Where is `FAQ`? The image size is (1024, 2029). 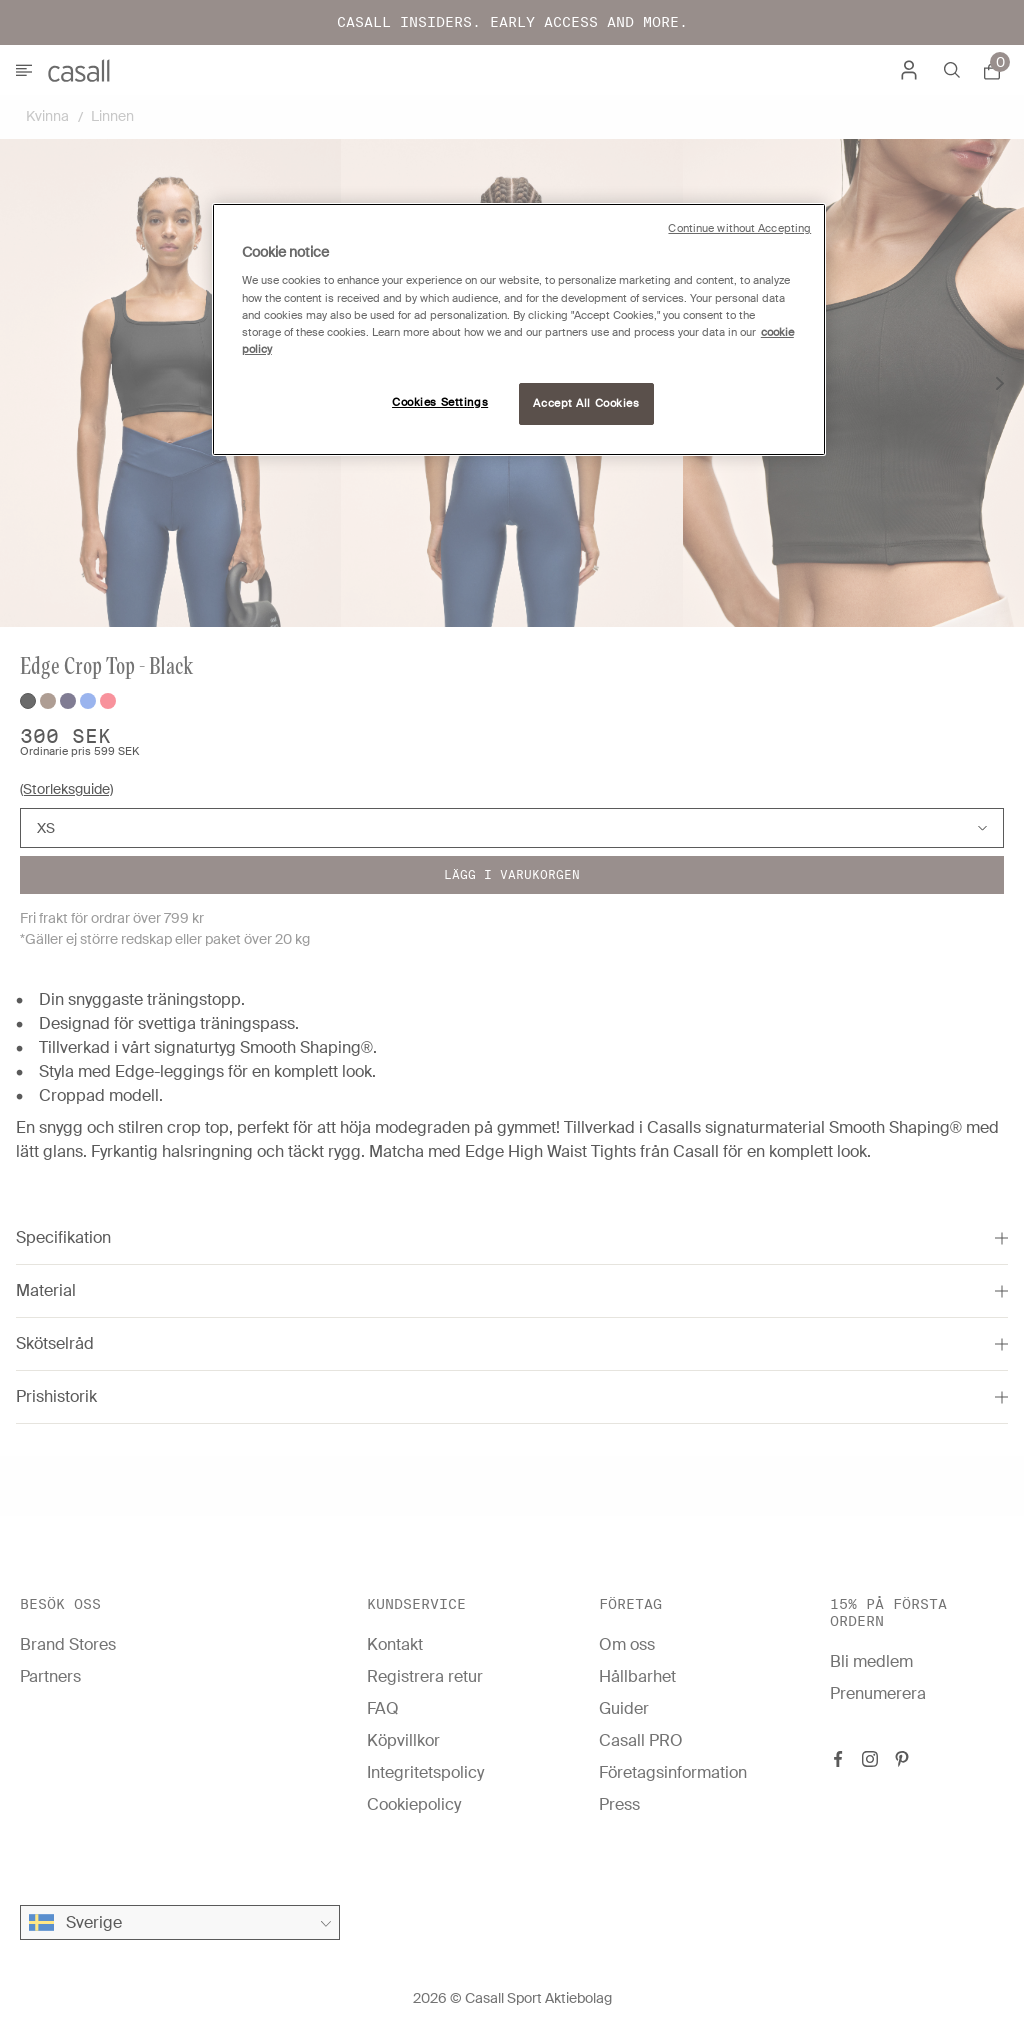
FAQ is located at coordinates (383, 1708).